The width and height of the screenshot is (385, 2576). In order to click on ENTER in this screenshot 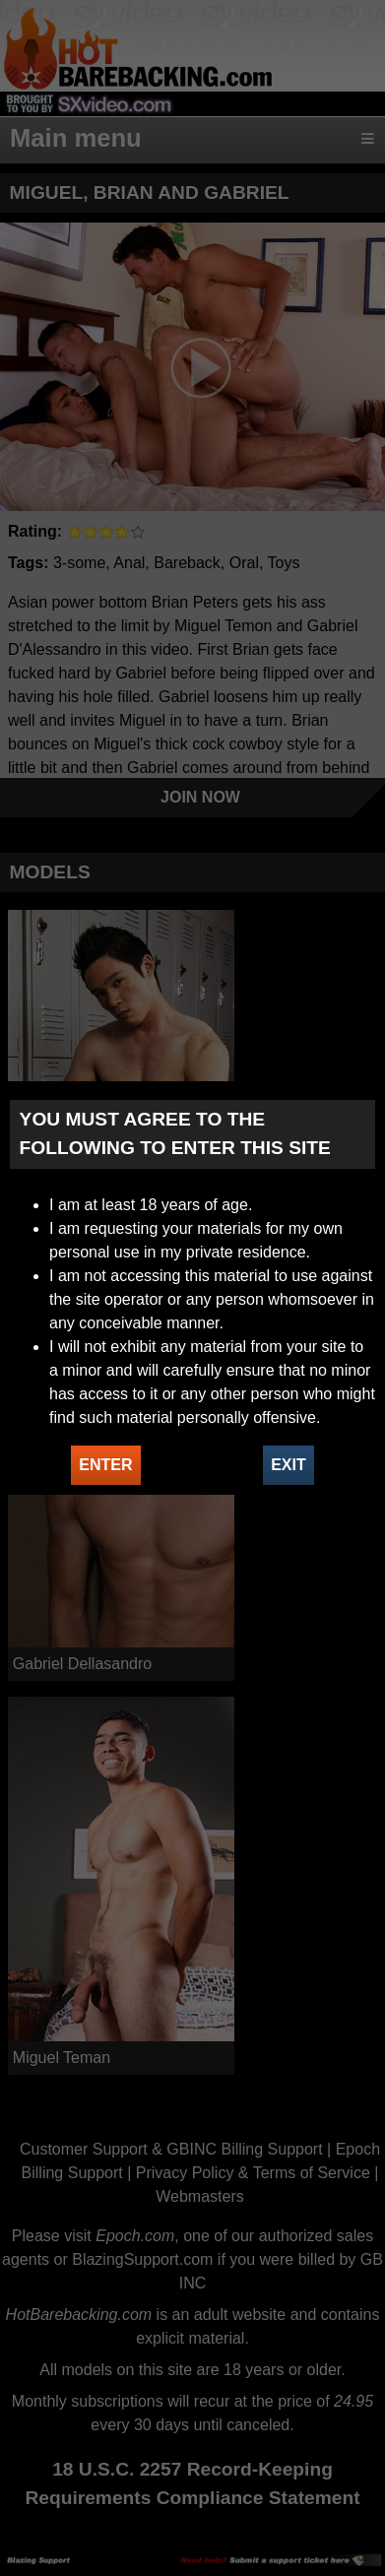, I will do `click(105, 1464)`.